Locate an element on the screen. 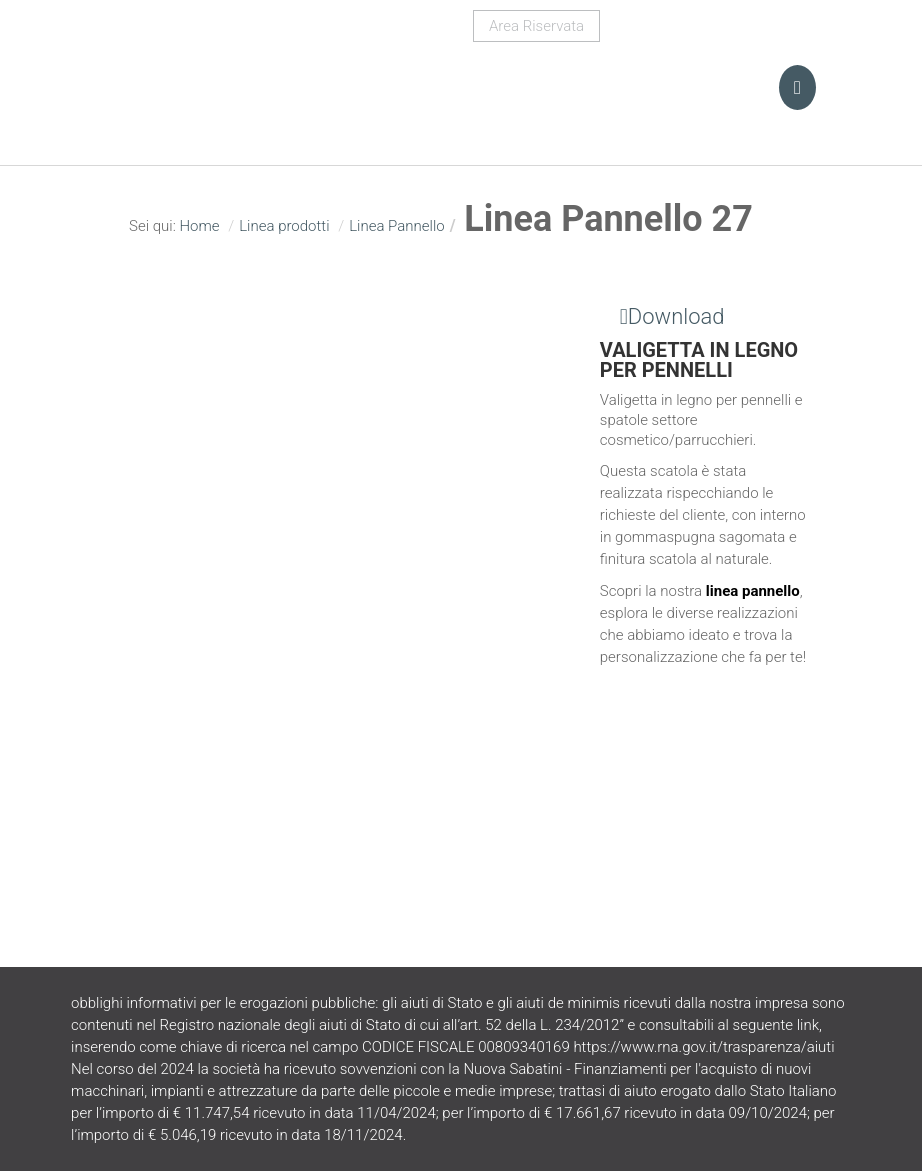 Image resolution: width=922 pixels, height=1171 pixels. https://www.rna.gov.it/trasparenza/aiuti is located at coordinates (703, 1047).